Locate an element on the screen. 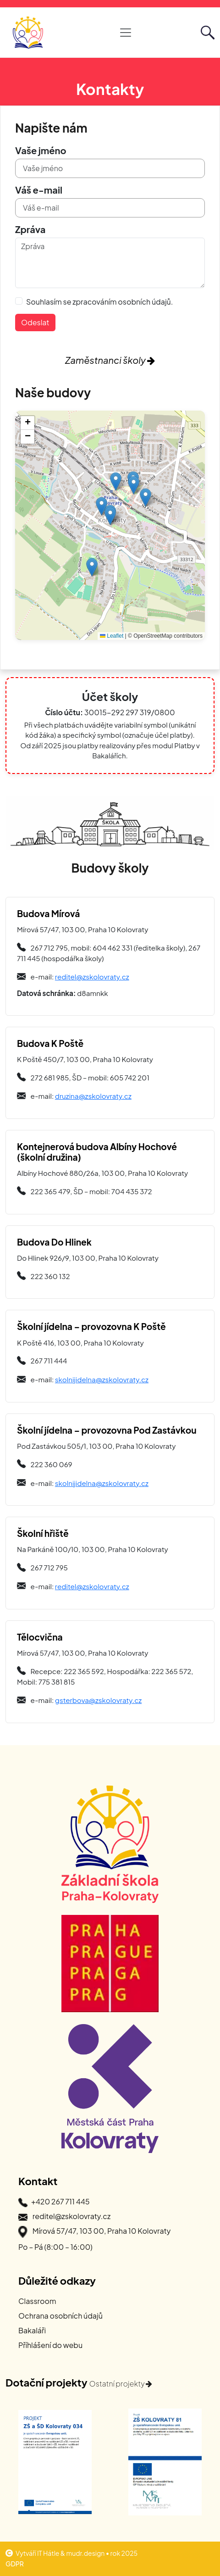  [button] is located at coordinates (110, 515).